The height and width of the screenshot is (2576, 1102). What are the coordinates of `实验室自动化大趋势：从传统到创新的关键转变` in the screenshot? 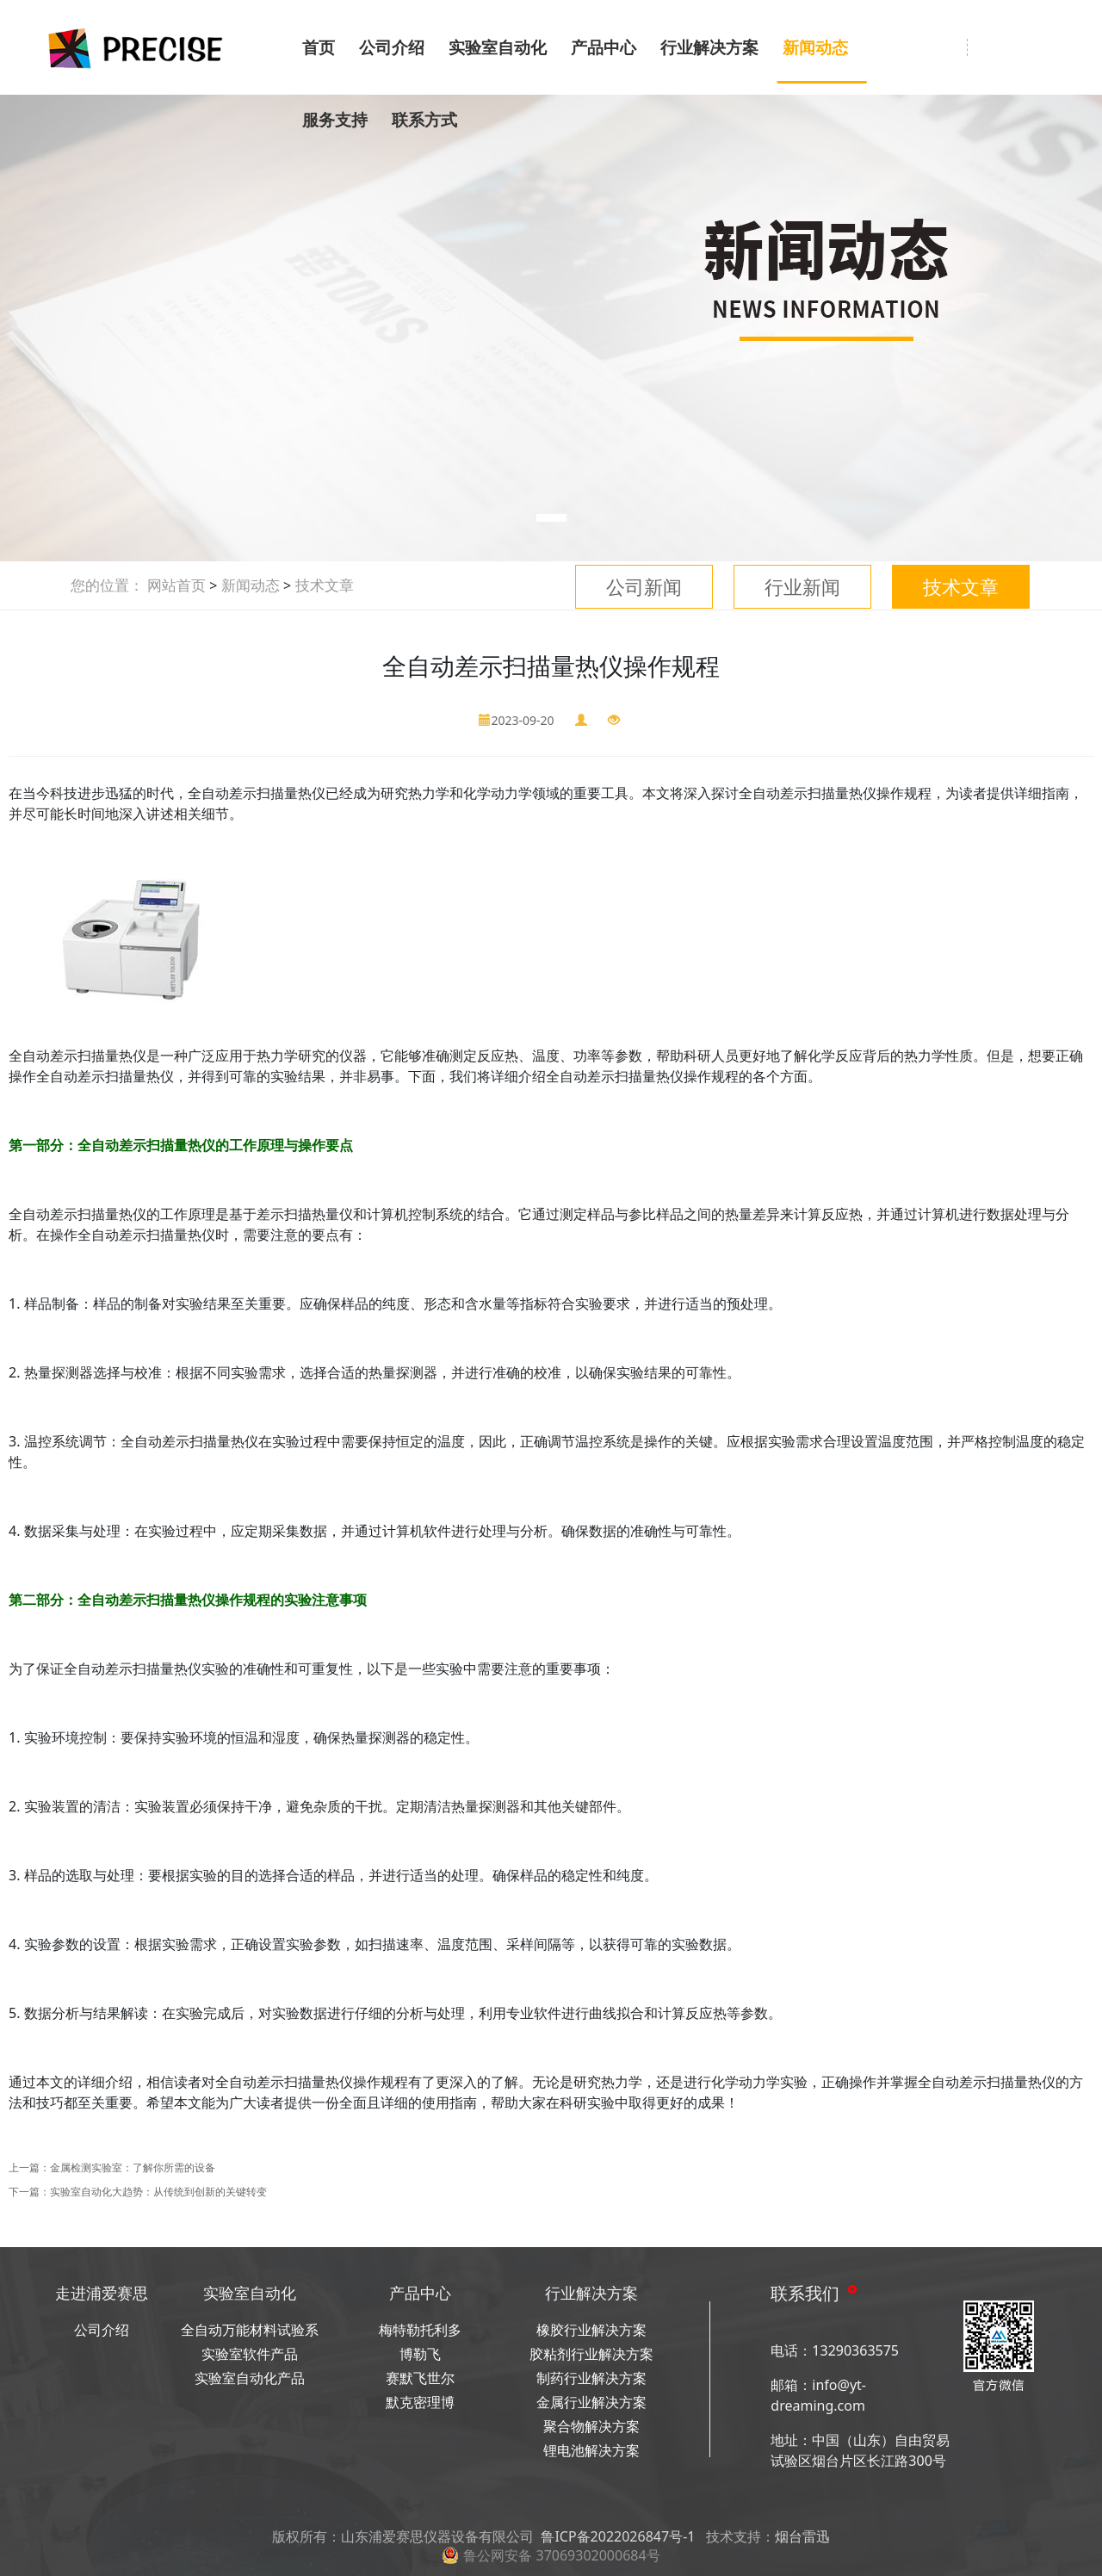 It's located at (158, 2191).